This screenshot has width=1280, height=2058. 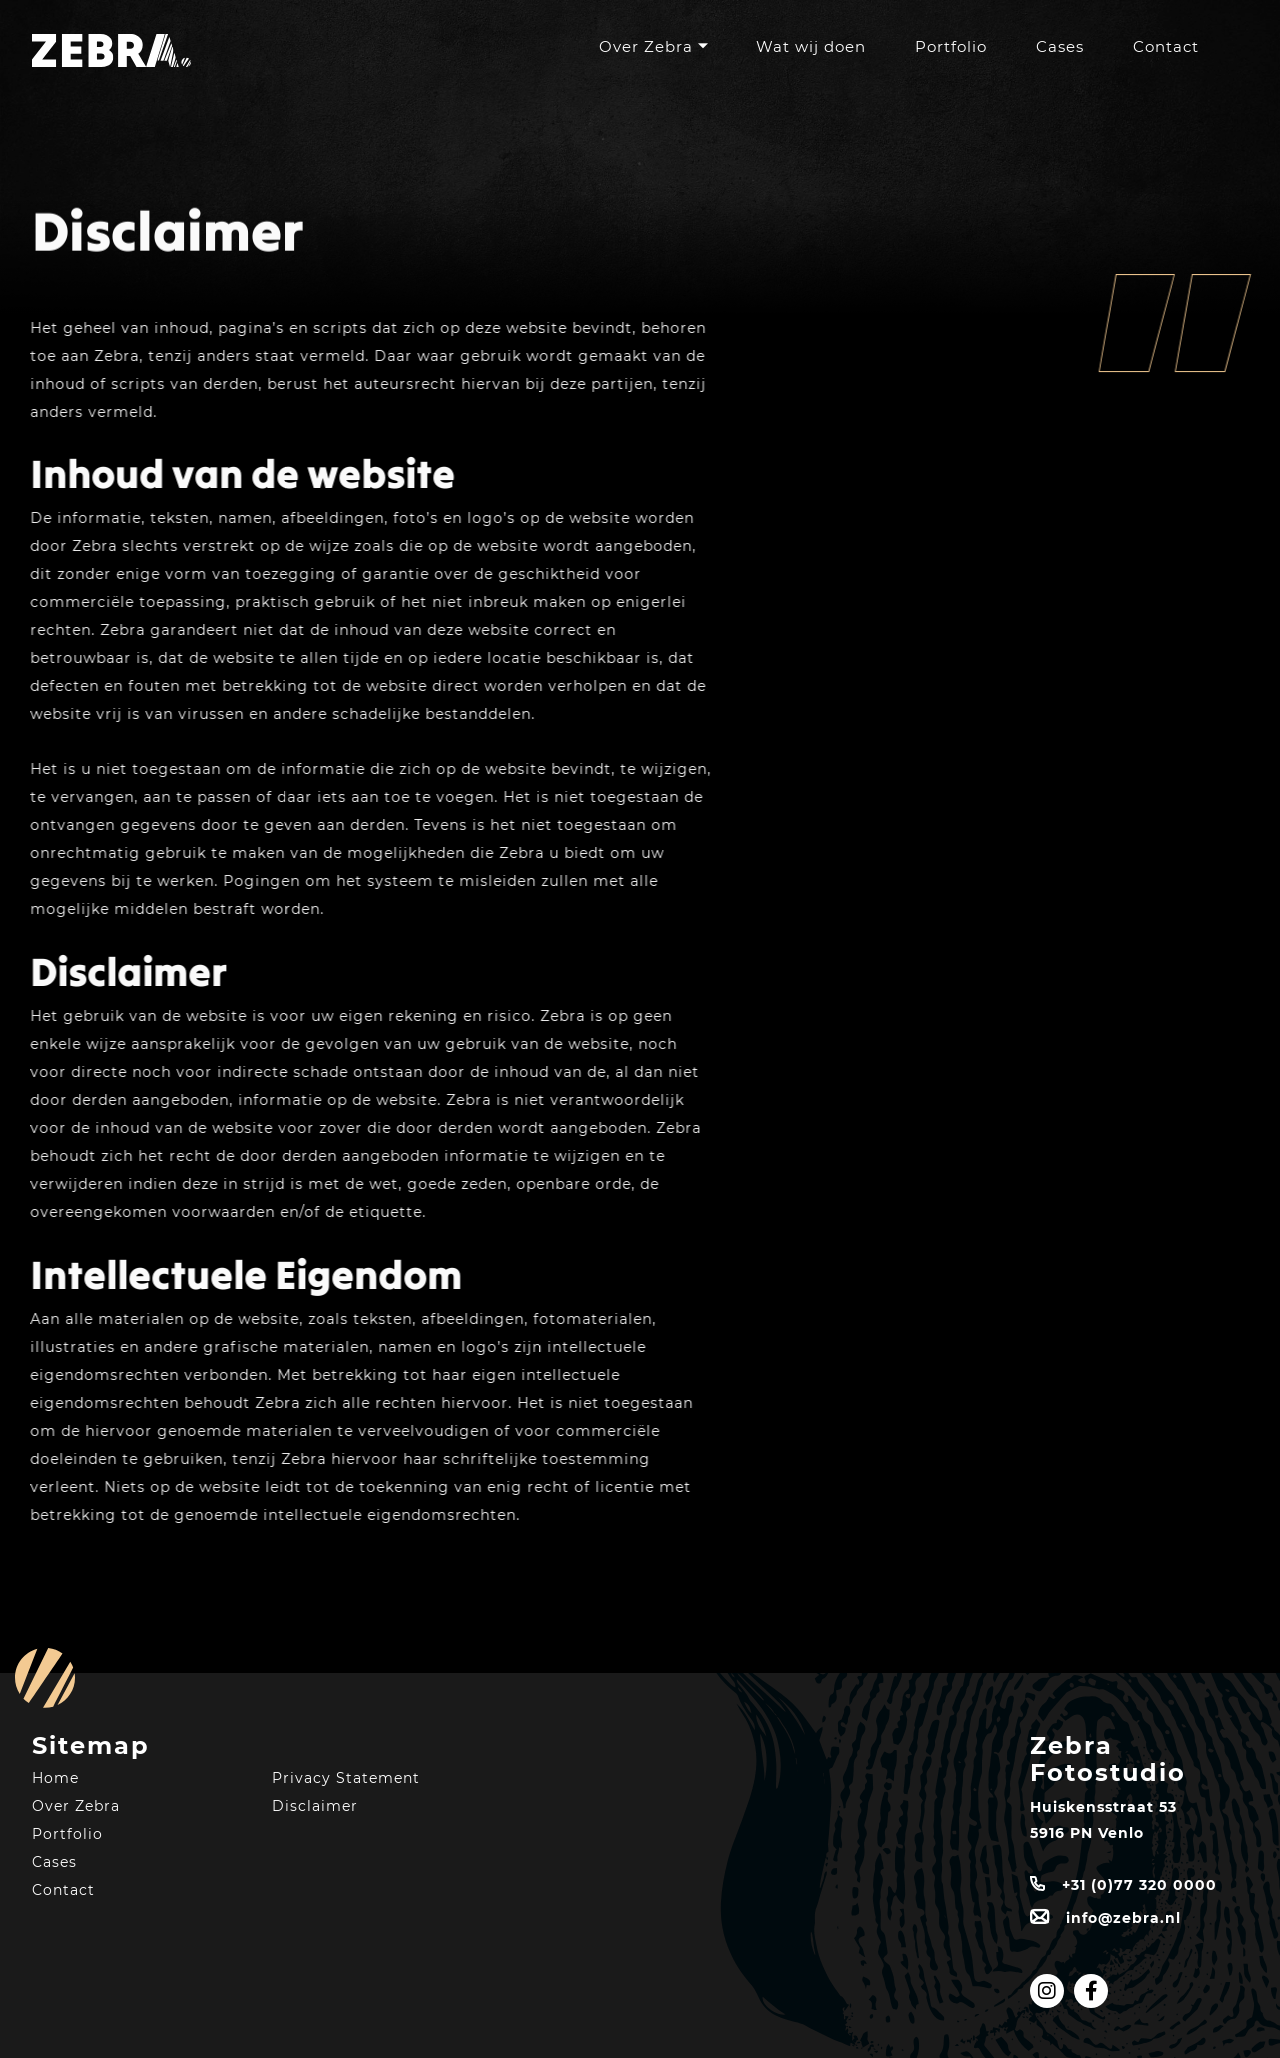 I want to click on Disclaimer, so click(x=315, y=1806).